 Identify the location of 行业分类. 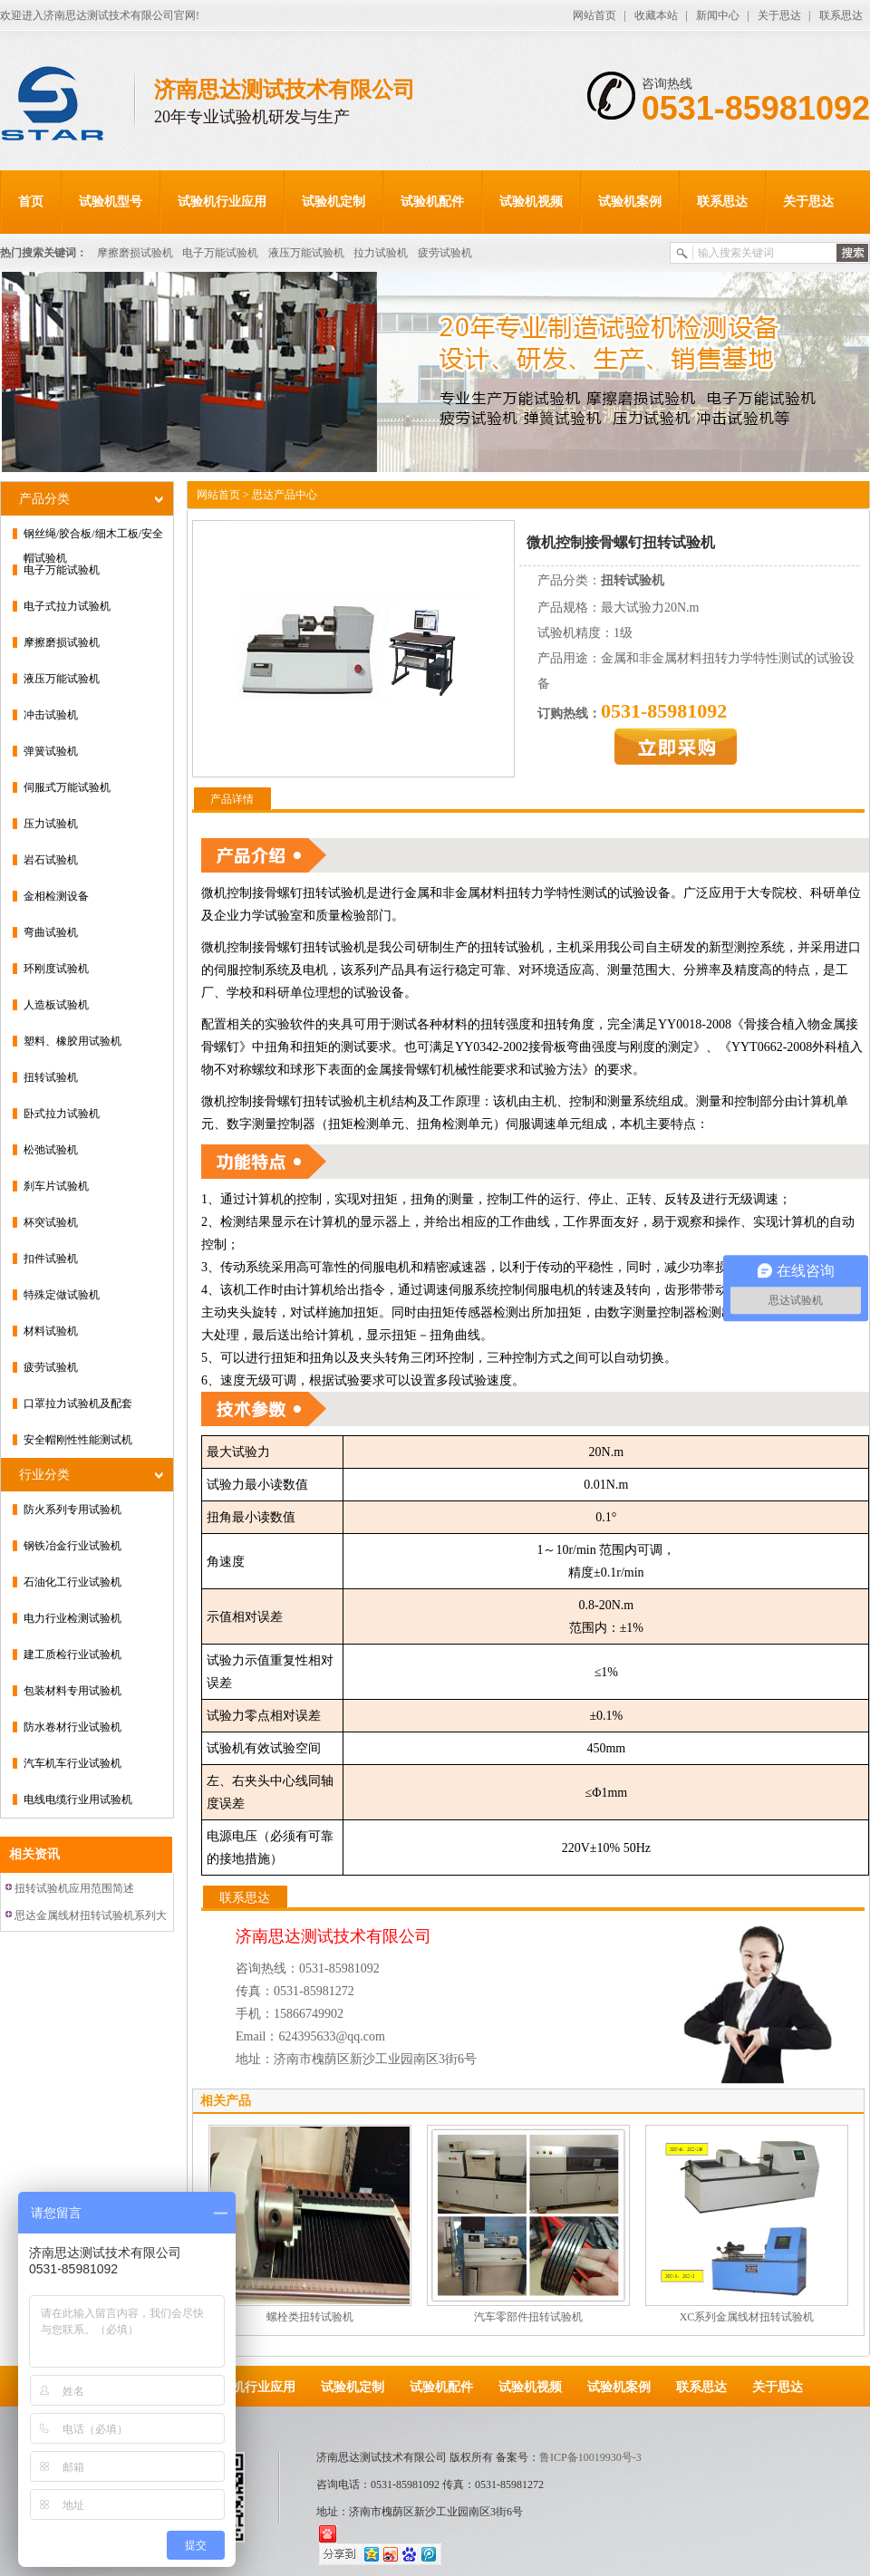
(44, 1474).